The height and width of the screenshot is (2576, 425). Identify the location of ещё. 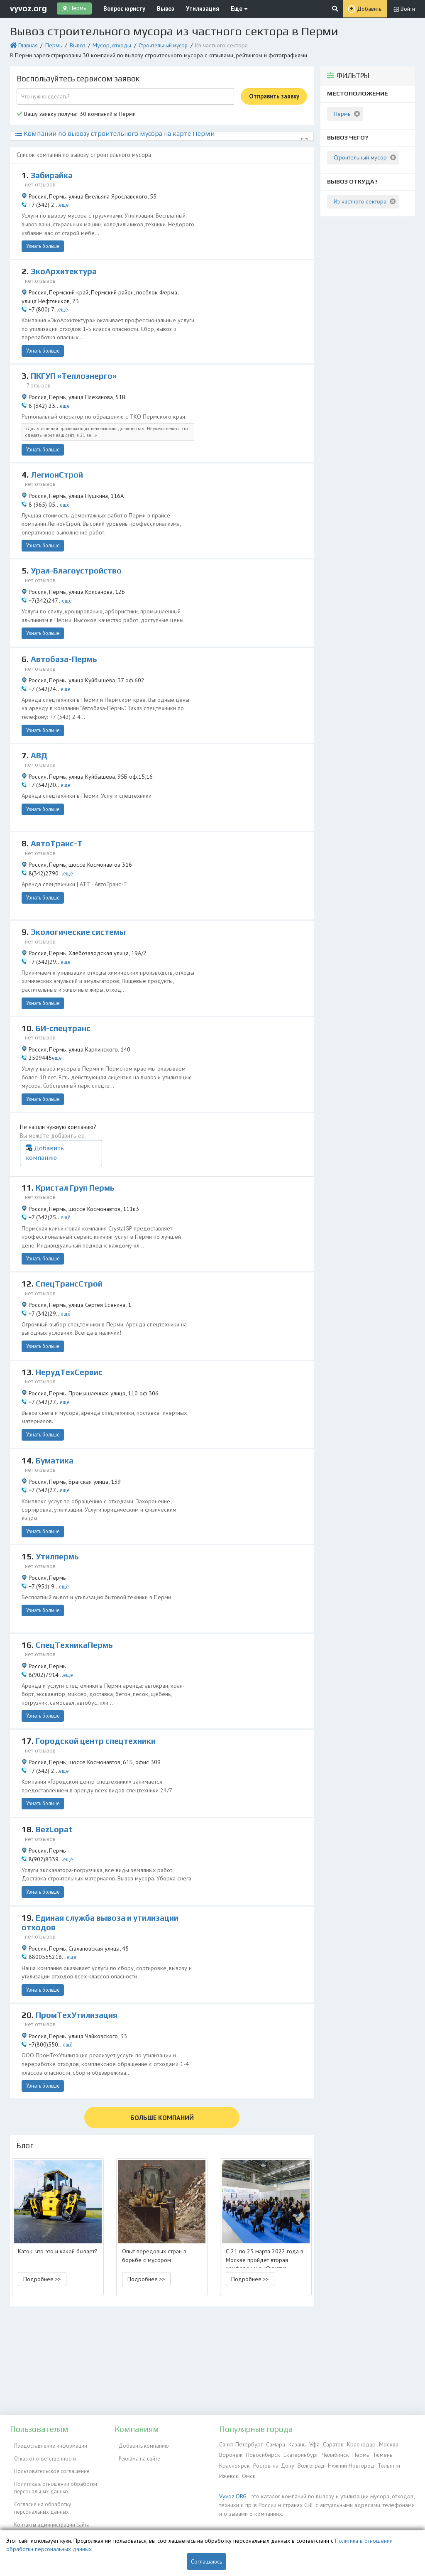
(61, 197).